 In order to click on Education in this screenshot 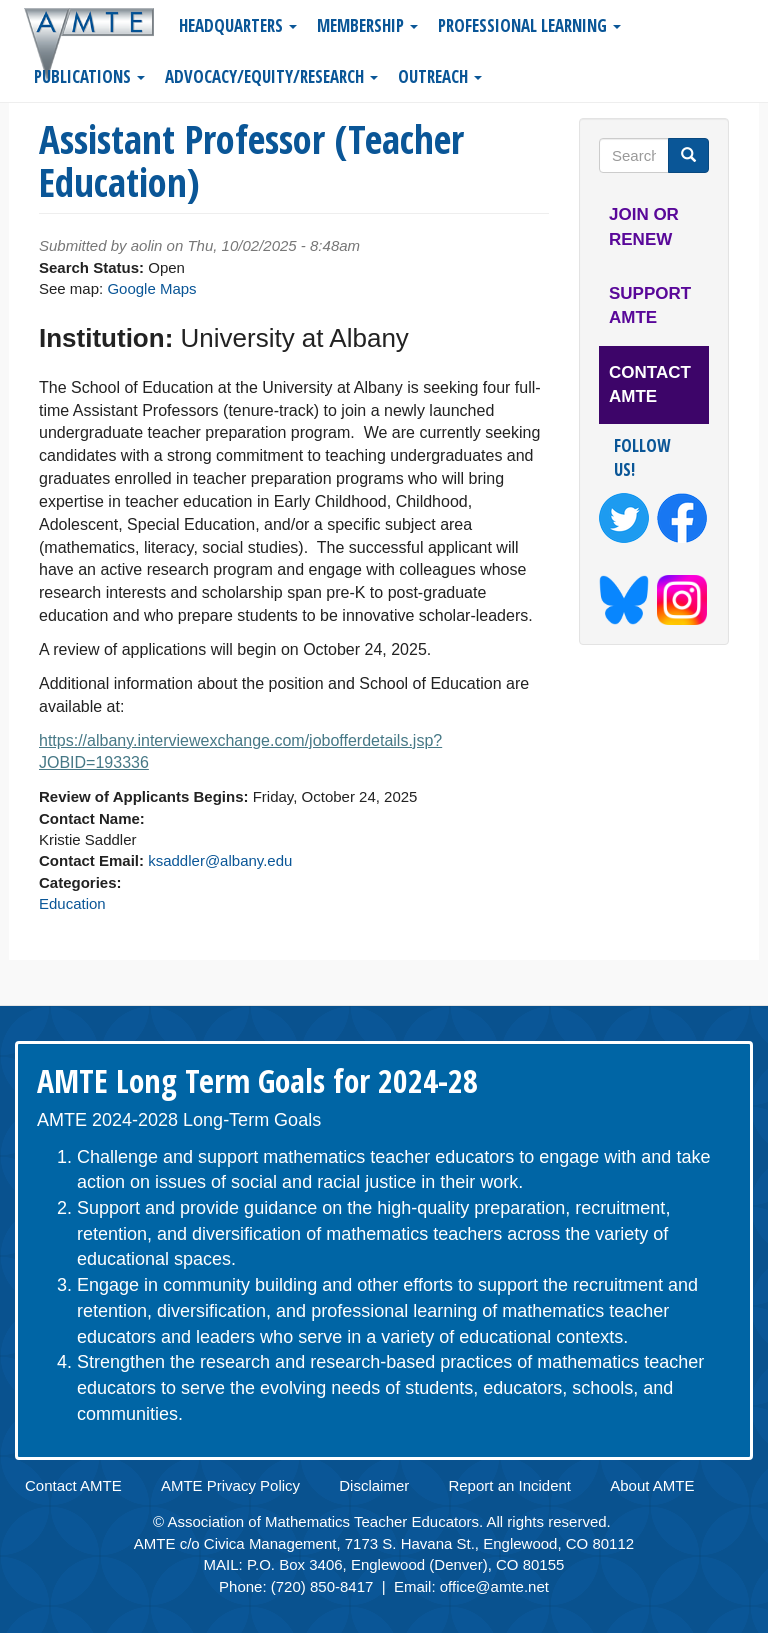, I will do `click(72, 903)`.